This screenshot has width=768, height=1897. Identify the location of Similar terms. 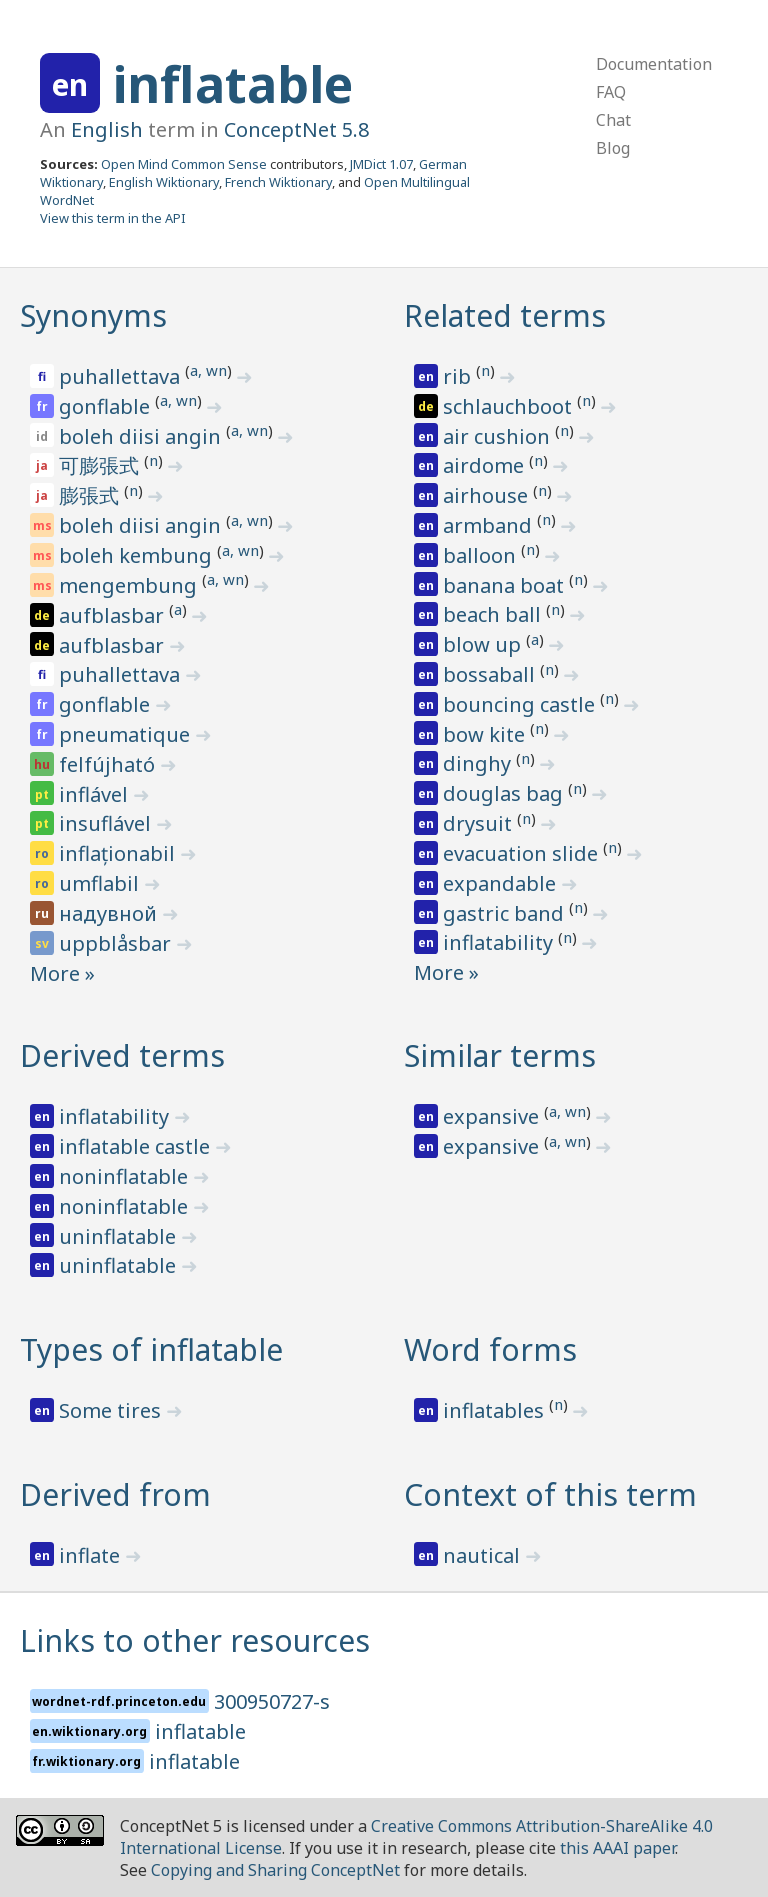
(500, 1055).